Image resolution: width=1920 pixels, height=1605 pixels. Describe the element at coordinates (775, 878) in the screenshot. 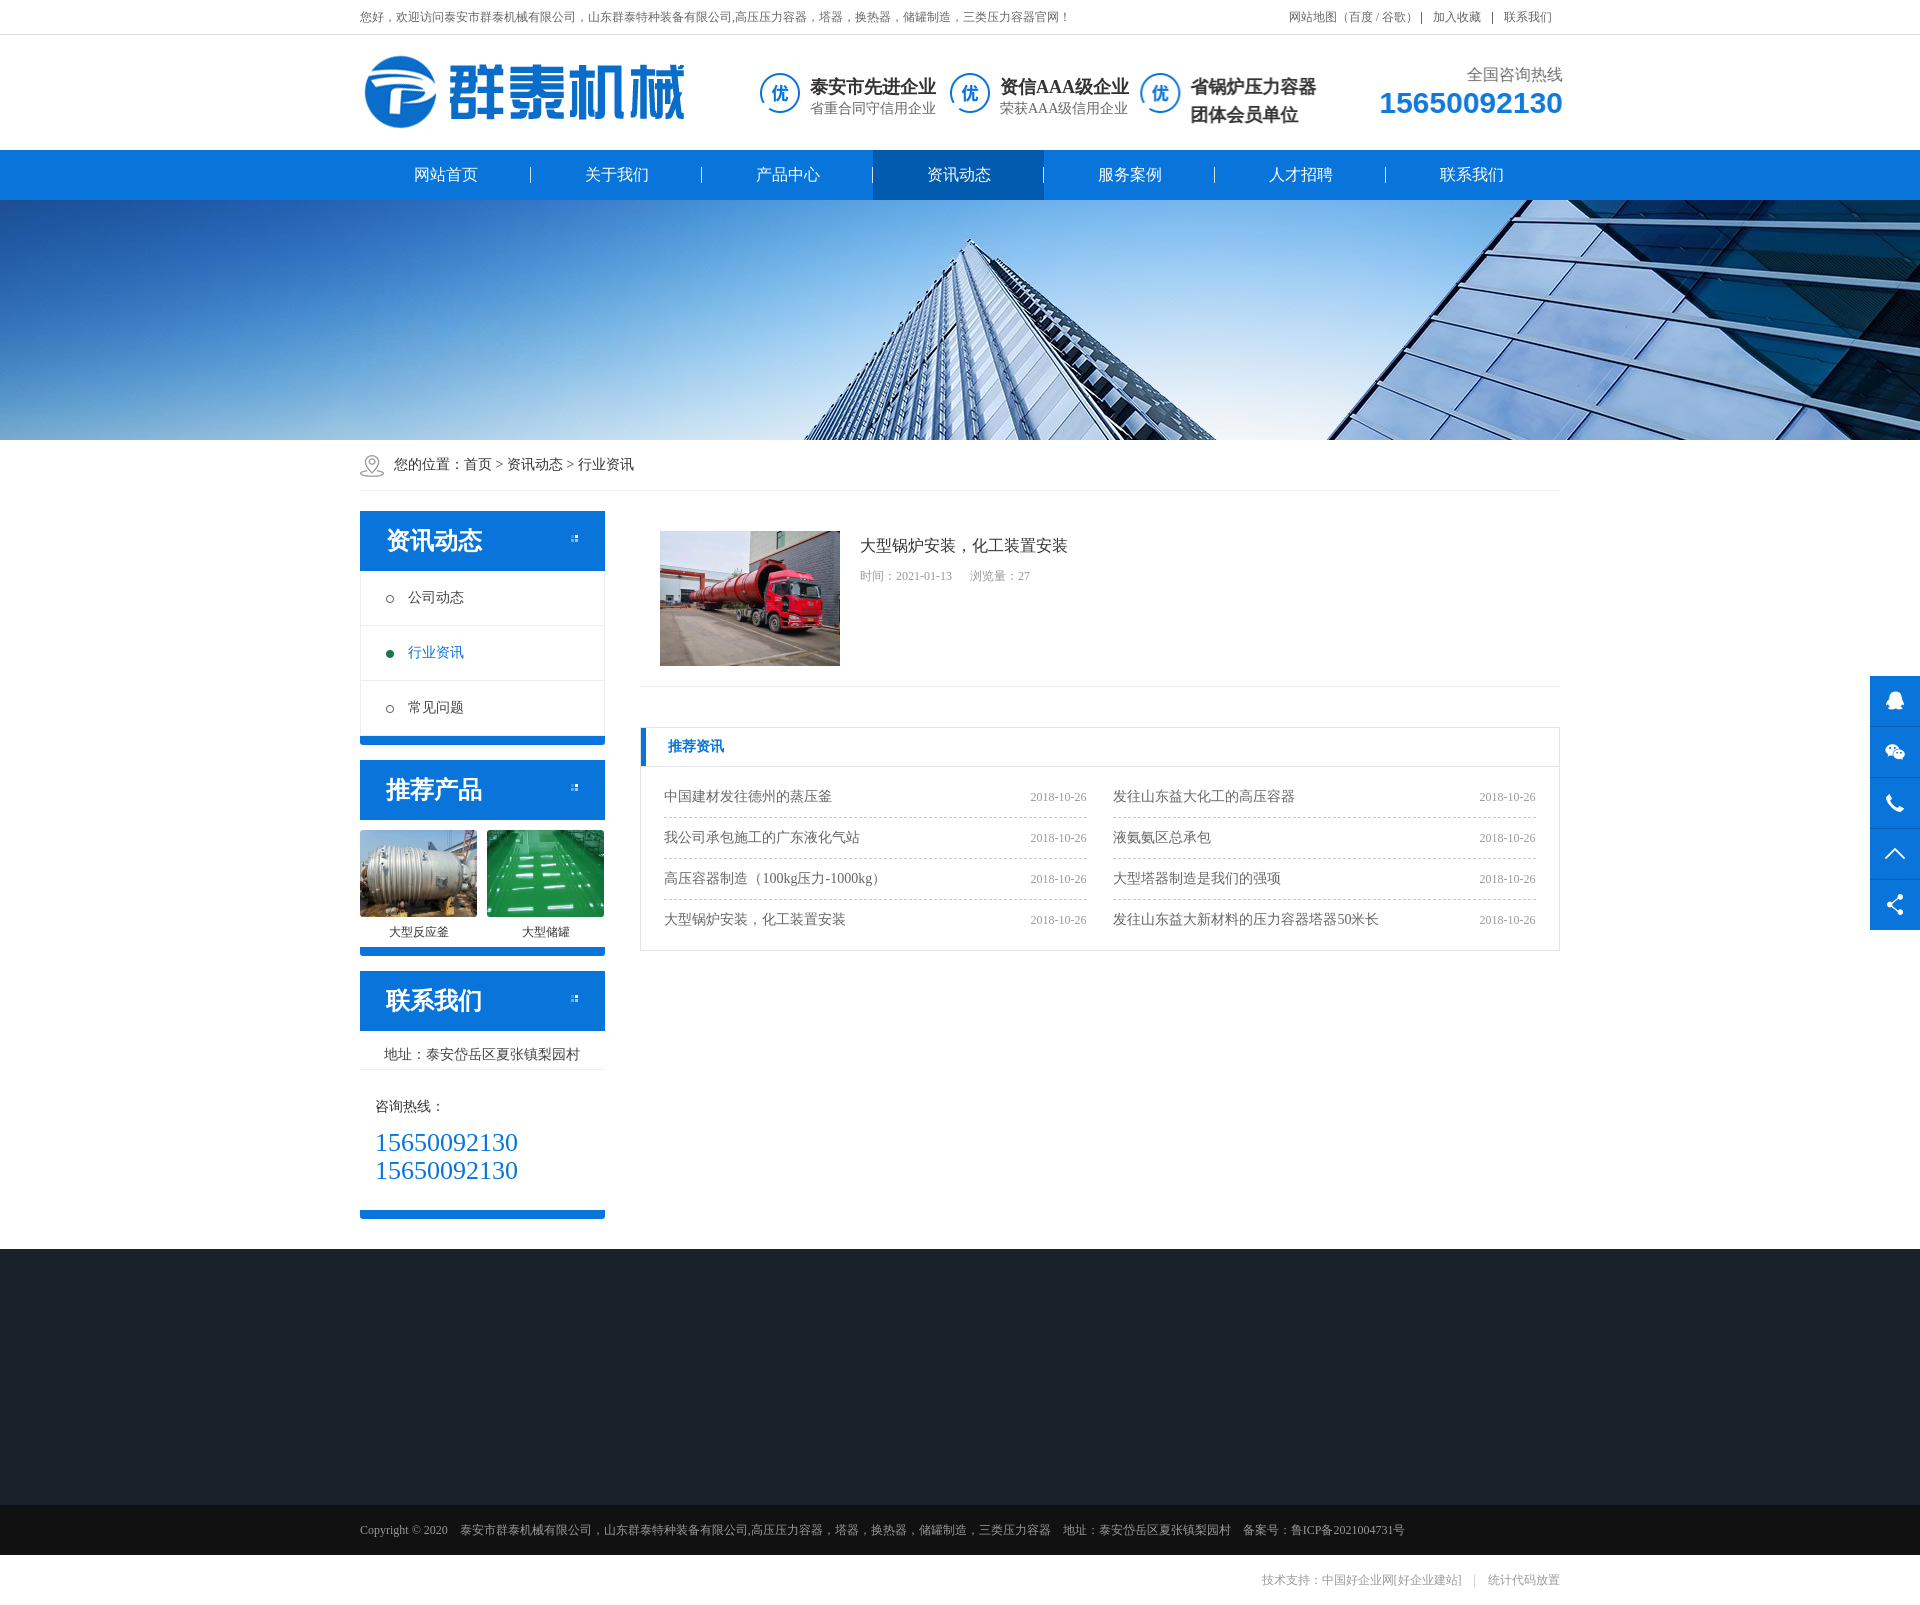

I see `高压容器制造（100kg压力-1000kg）` at that location.